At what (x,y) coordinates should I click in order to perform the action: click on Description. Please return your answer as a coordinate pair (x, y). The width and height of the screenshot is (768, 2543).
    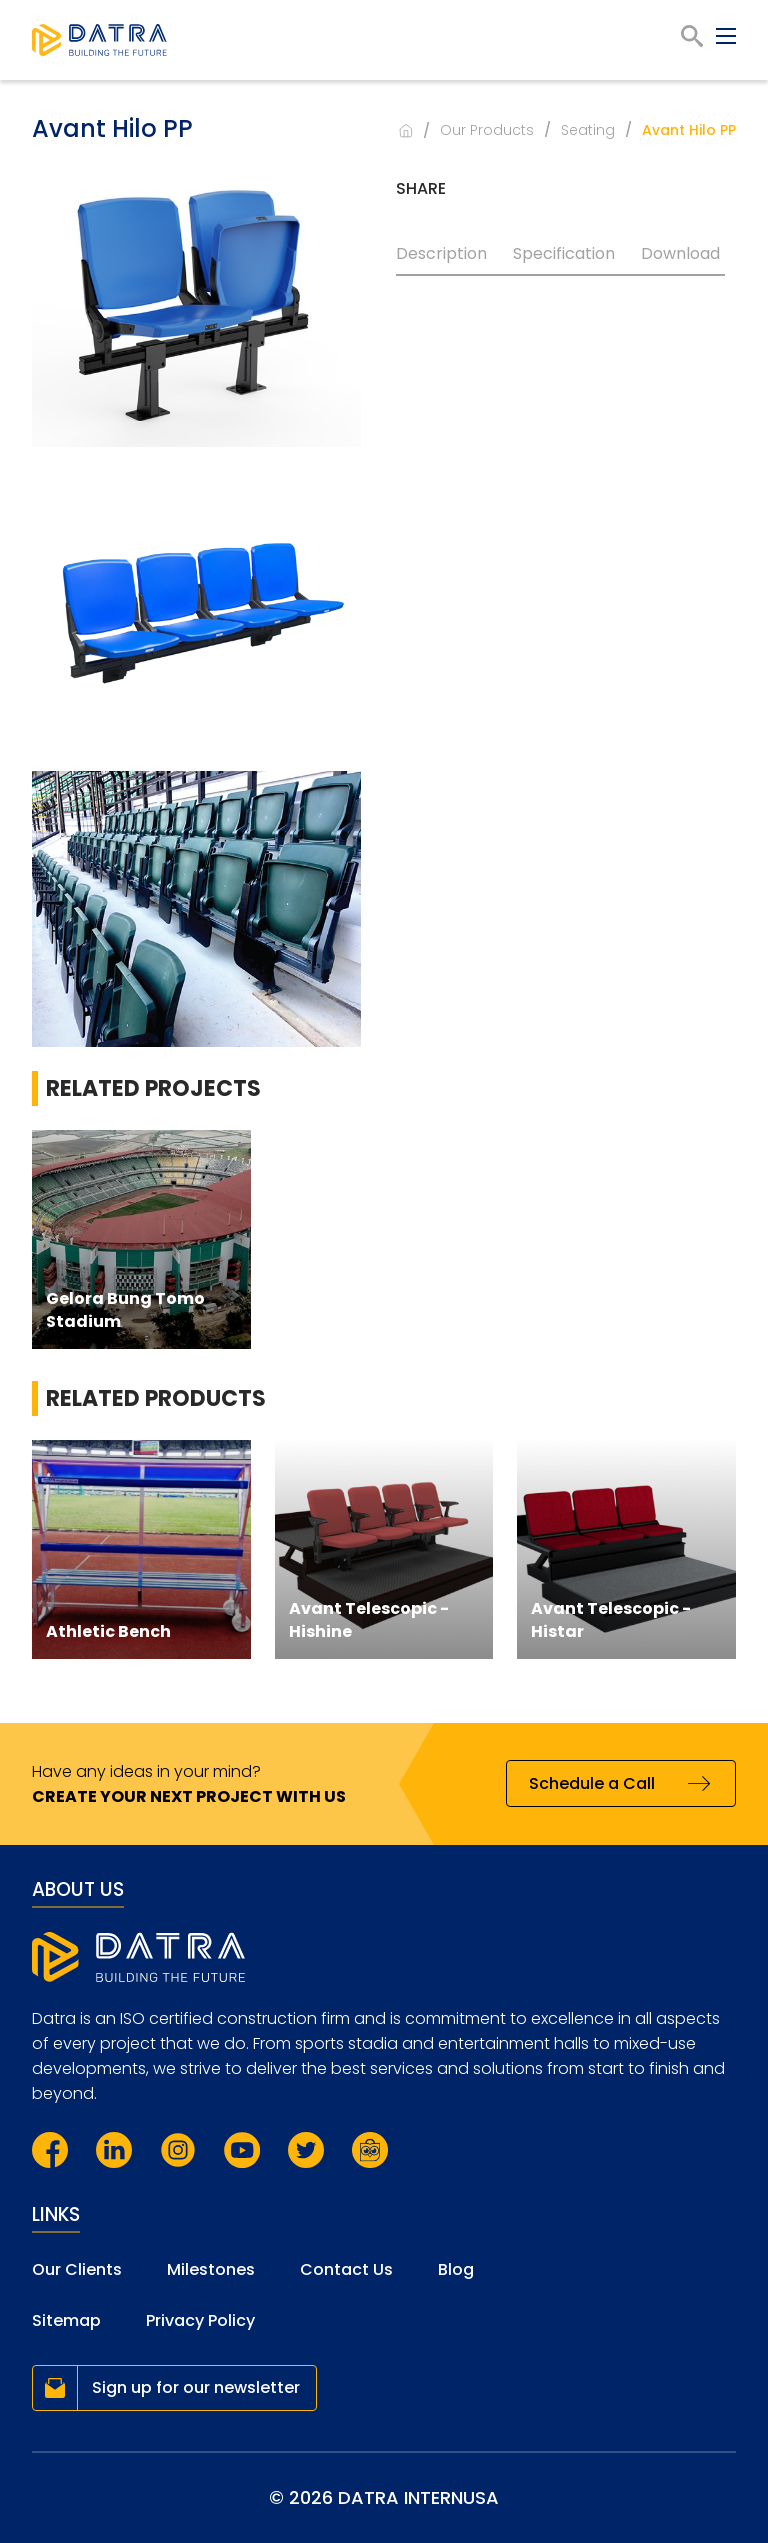
    Looking at the image, I should click on (441, 253).